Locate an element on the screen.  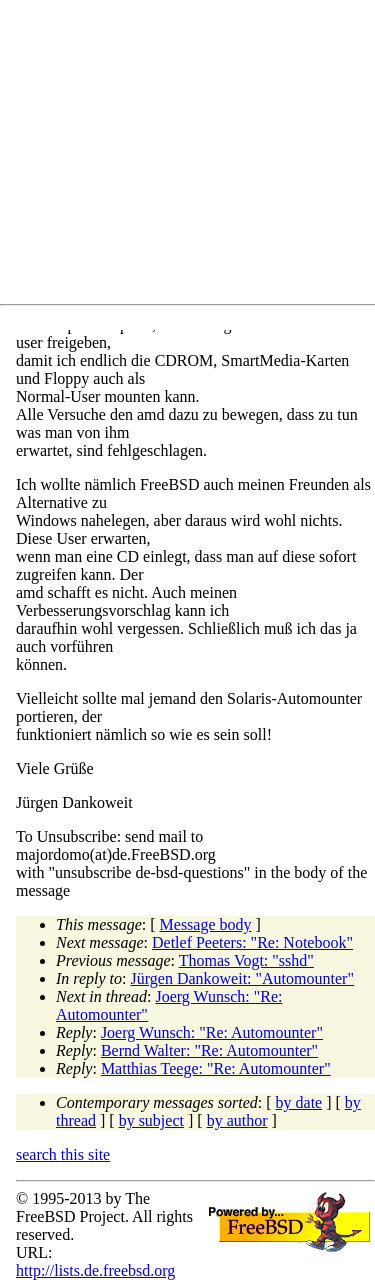
search this site is located at coordinates (63, 1154).